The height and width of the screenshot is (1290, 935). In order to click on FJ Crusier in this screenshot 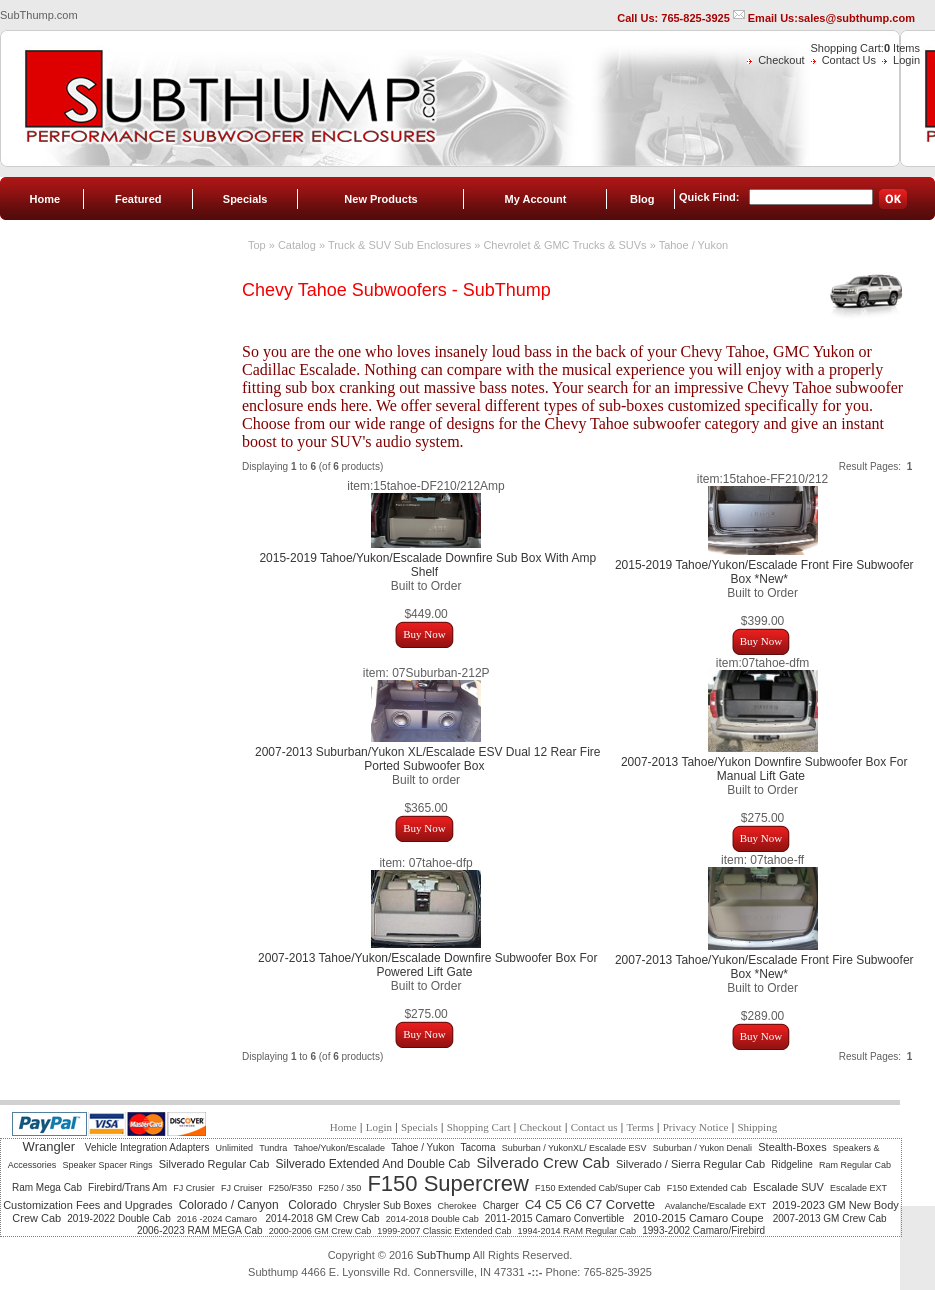, I will do `click(194, 1188)`.